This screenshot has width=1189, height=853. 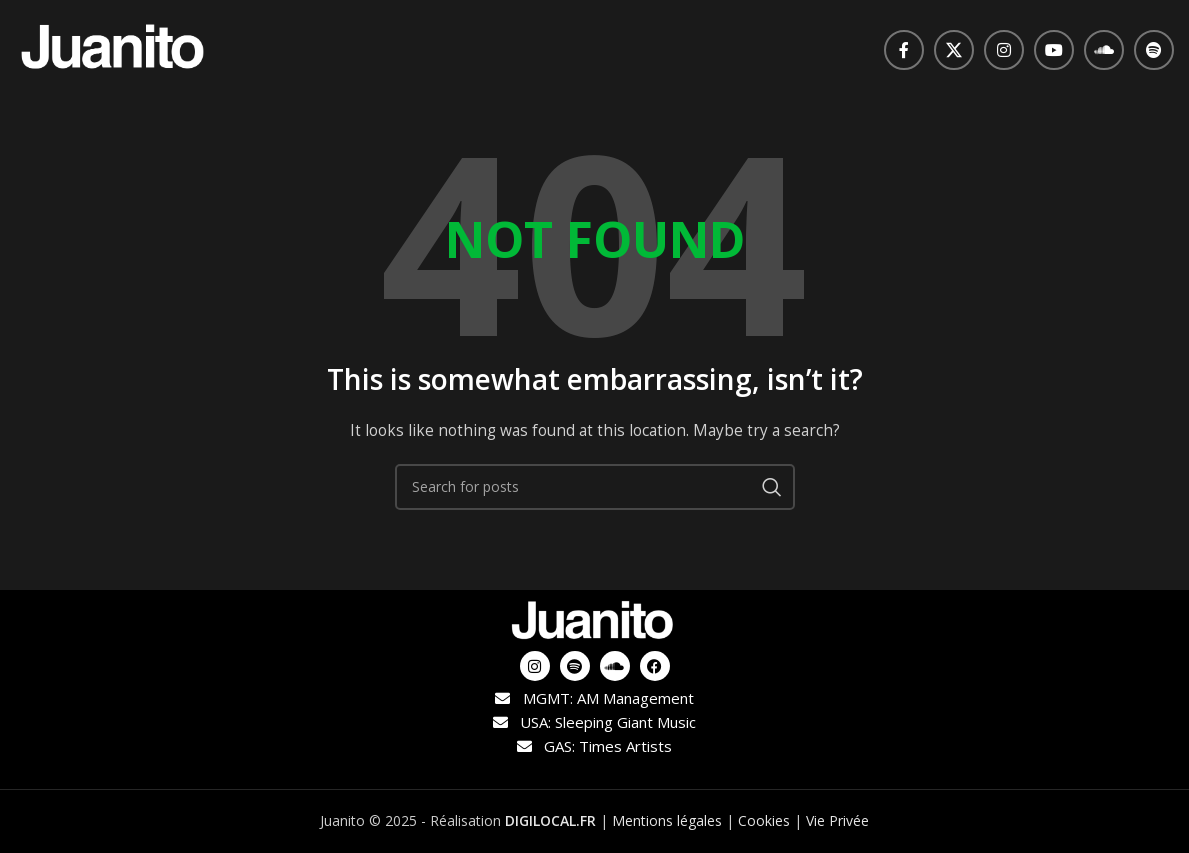 What do you see at coordinates (837, 820) in the screenshot?
I see `Vie Privée` at bounding box center [837, 820].